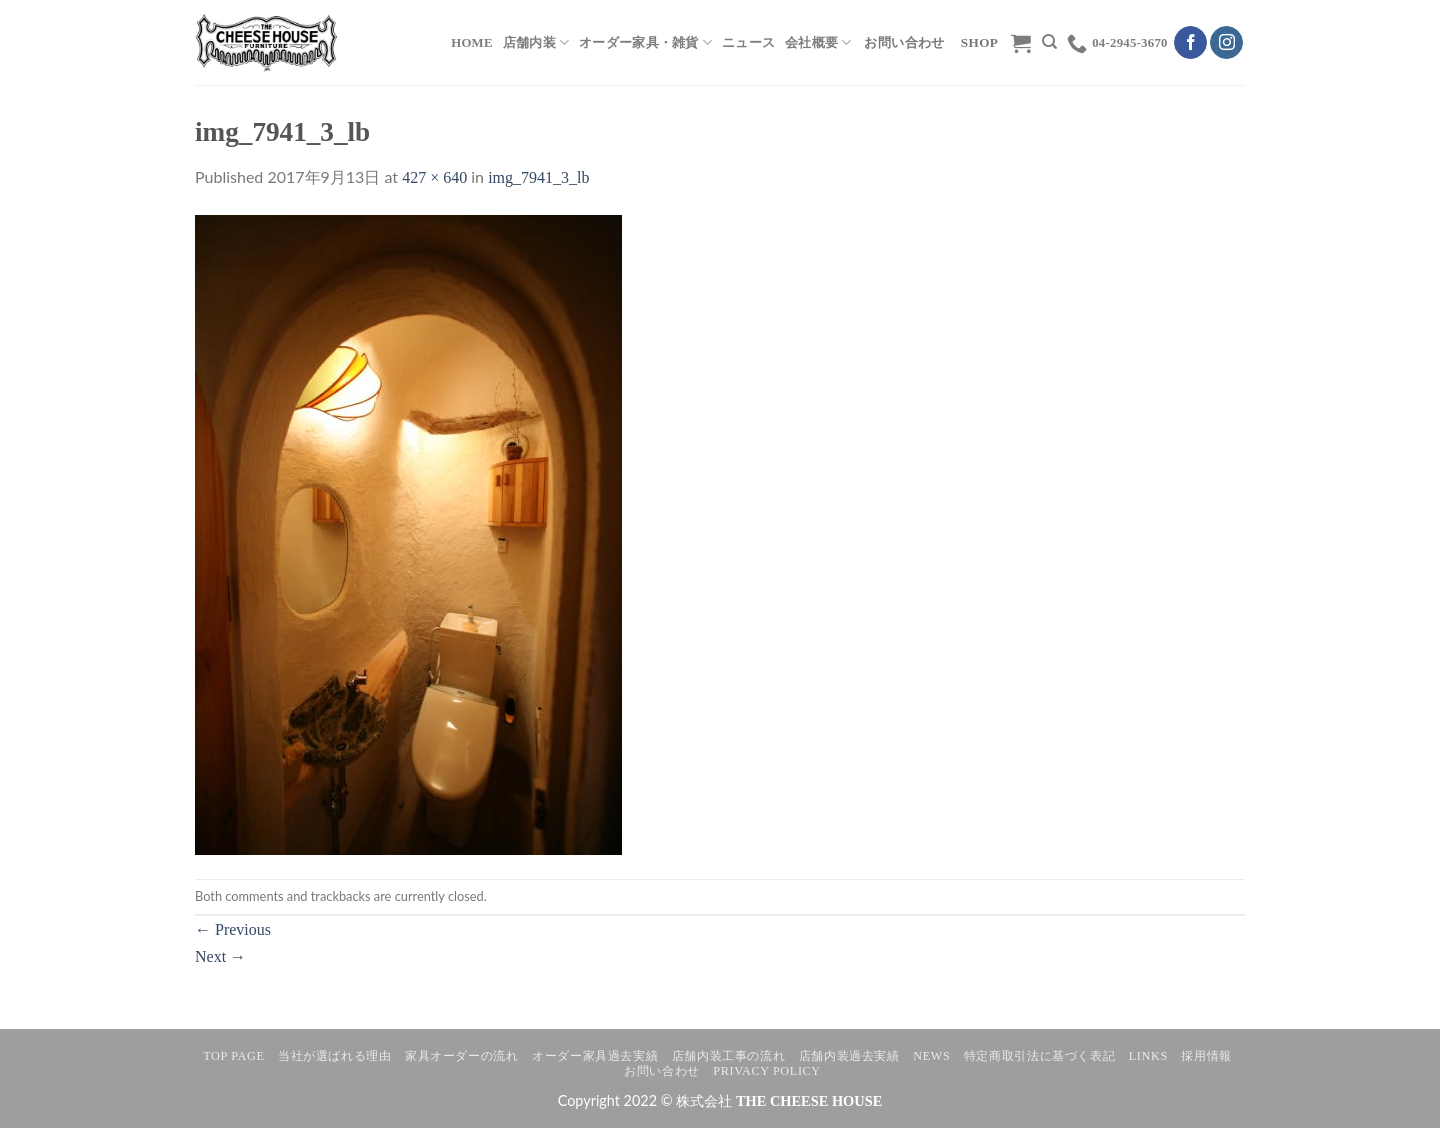  Describe the element at coordinates (818, 42) in the screenshot. I see `会社概要` at that location.